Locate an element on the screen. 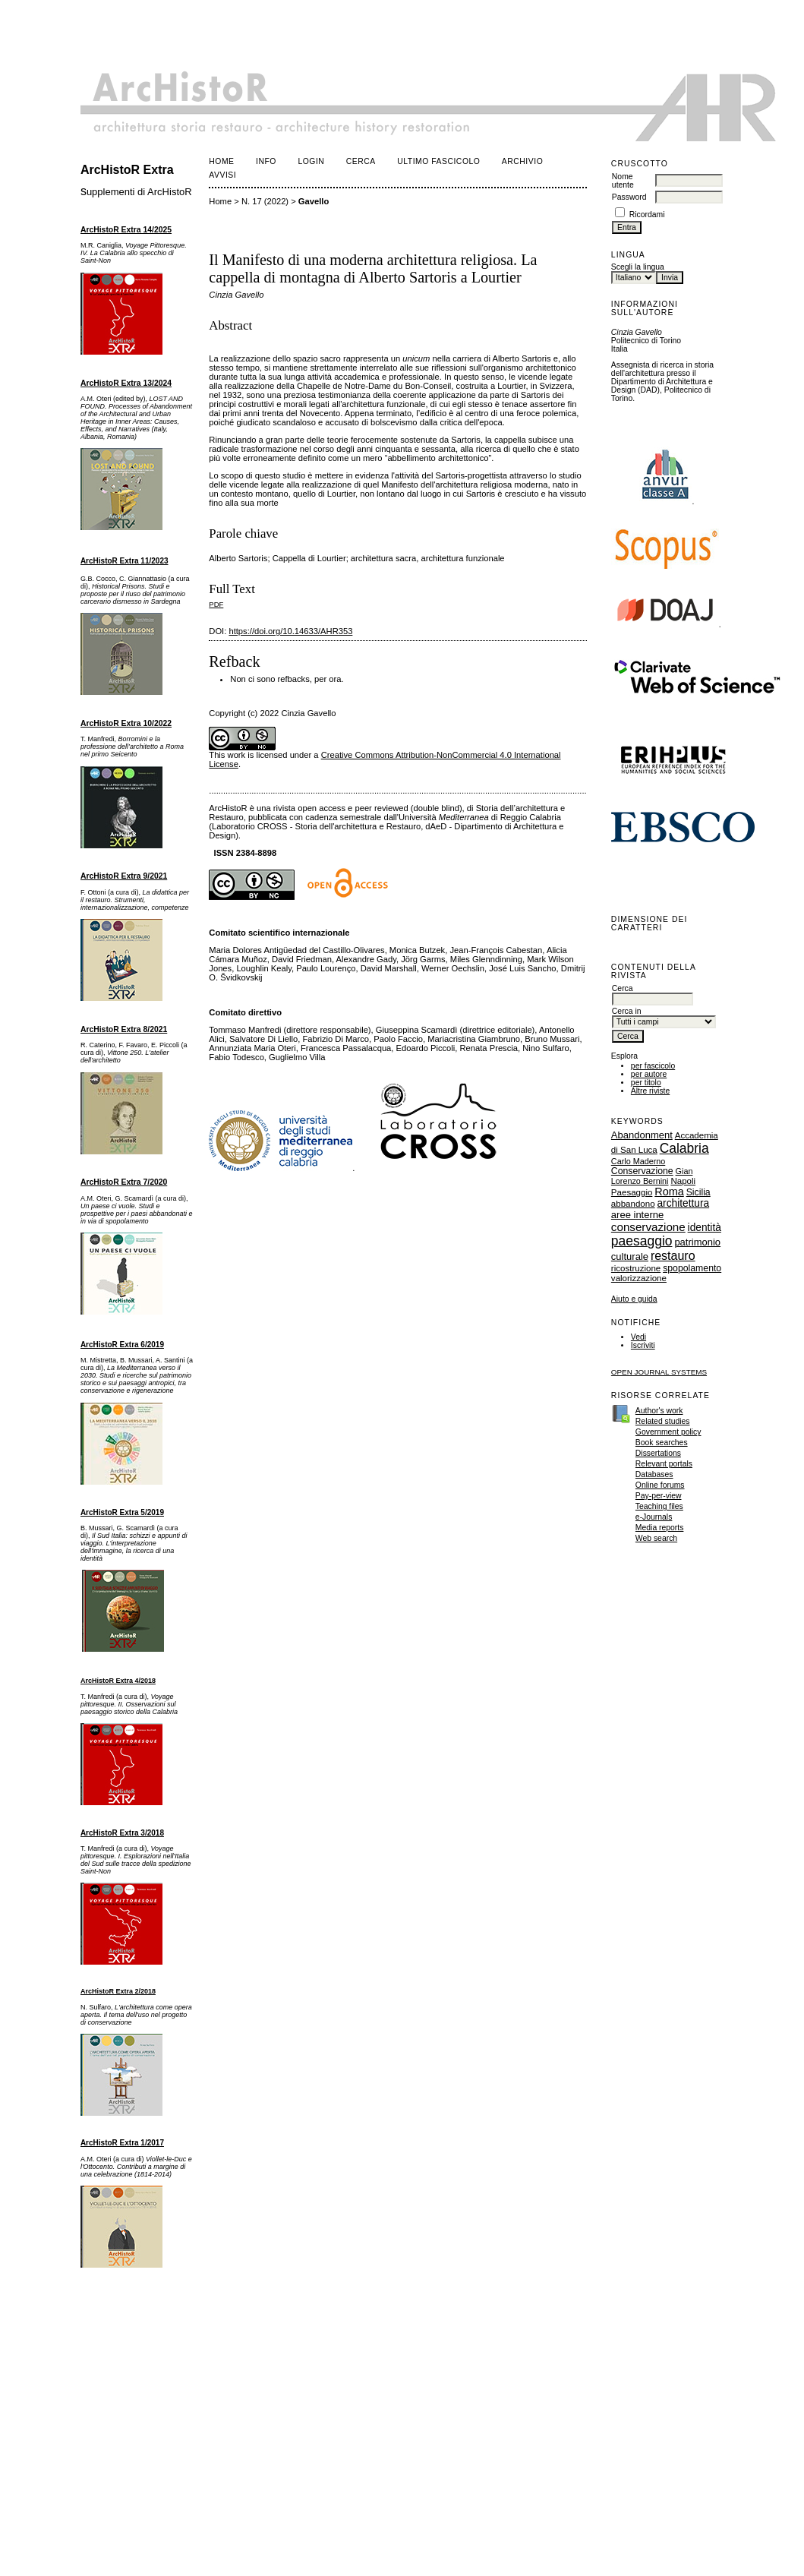  Gavello is located at coordinates (313, 201).